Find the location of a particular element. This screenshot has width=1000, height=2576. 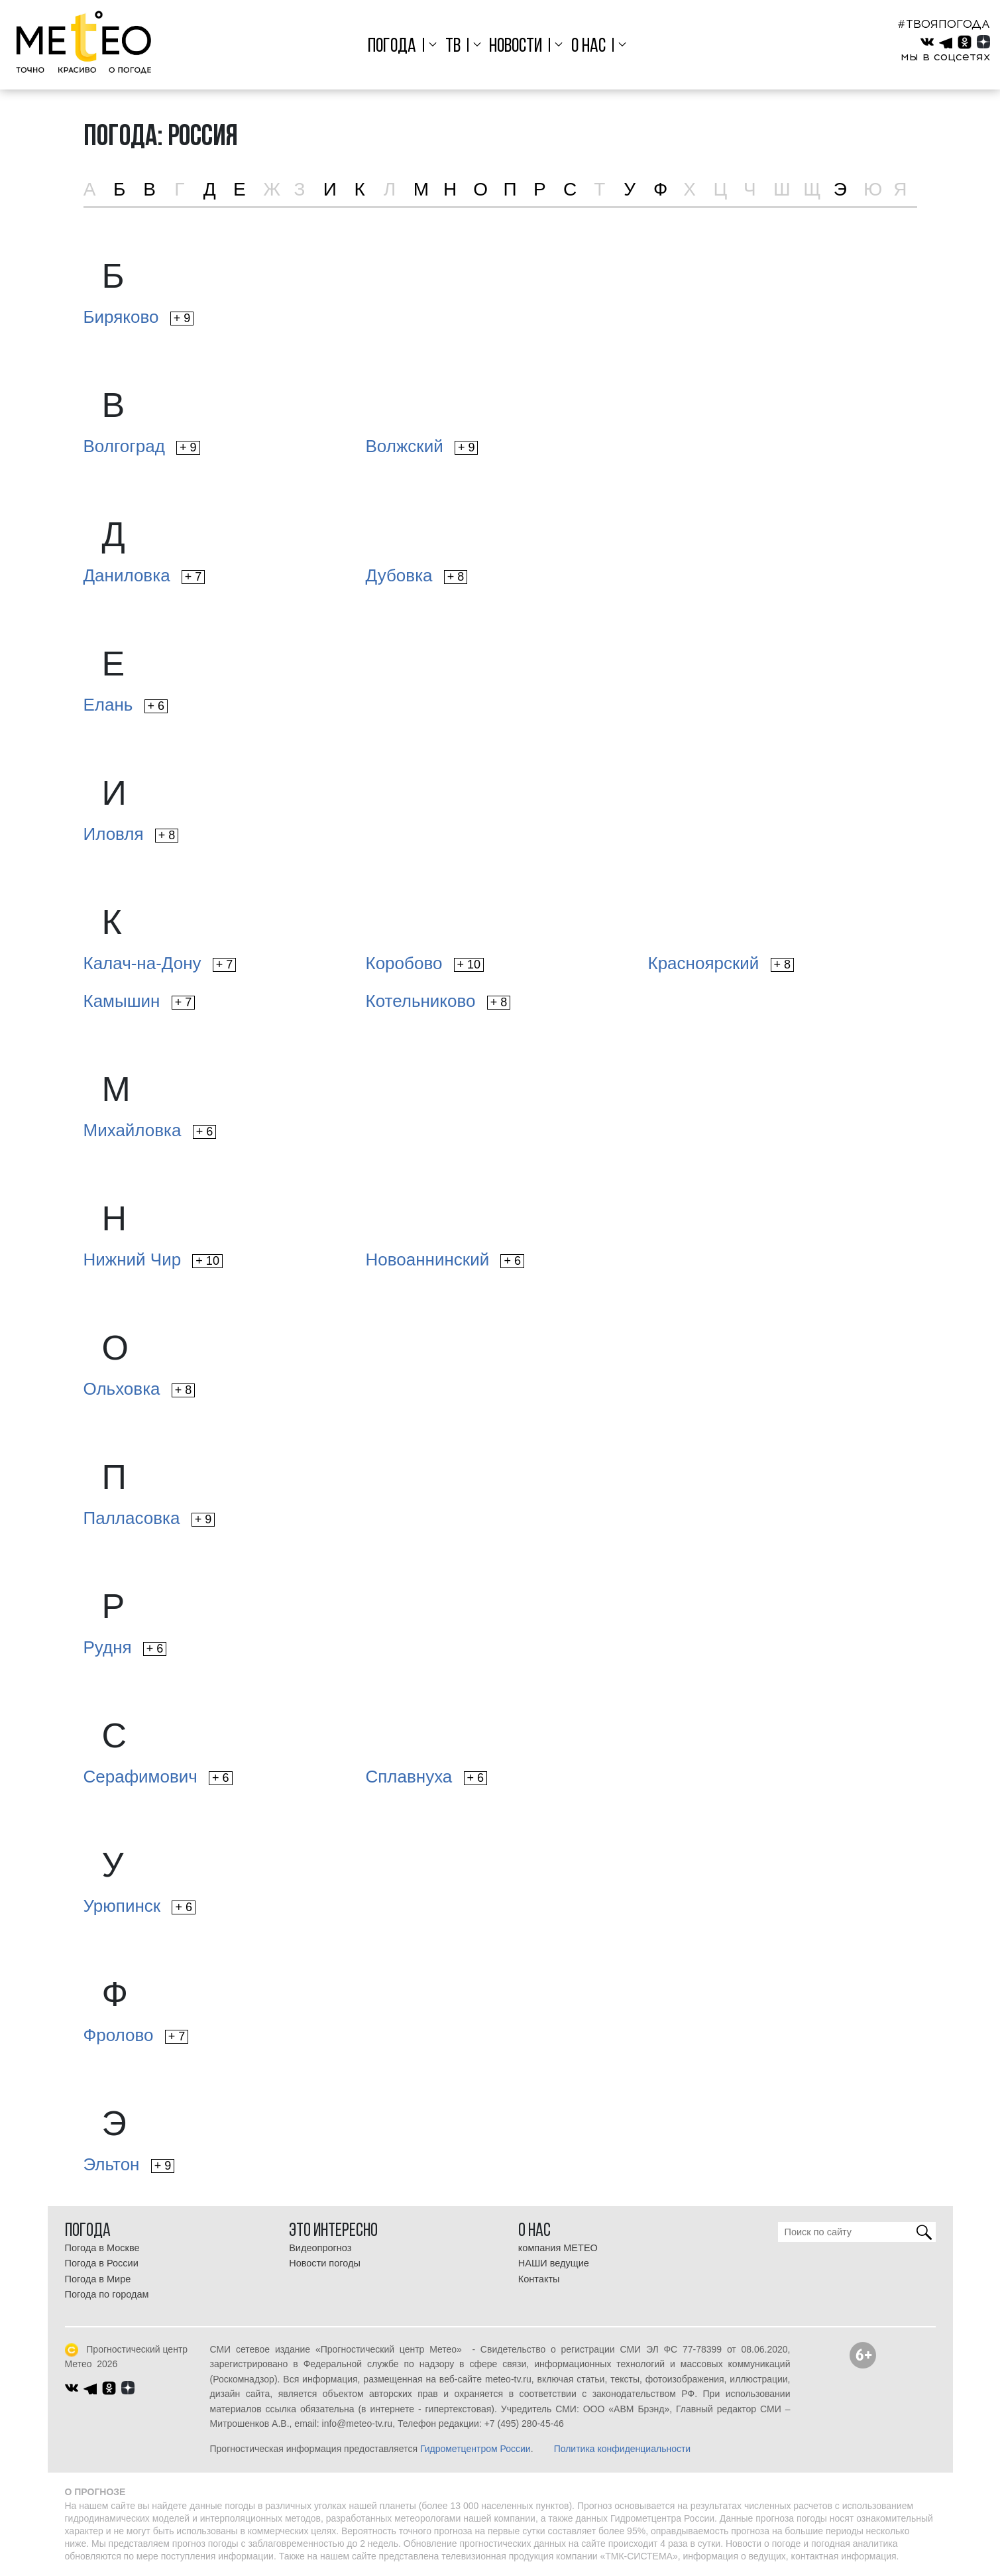

Сплавнуха is located at coordinates (427, 1776).